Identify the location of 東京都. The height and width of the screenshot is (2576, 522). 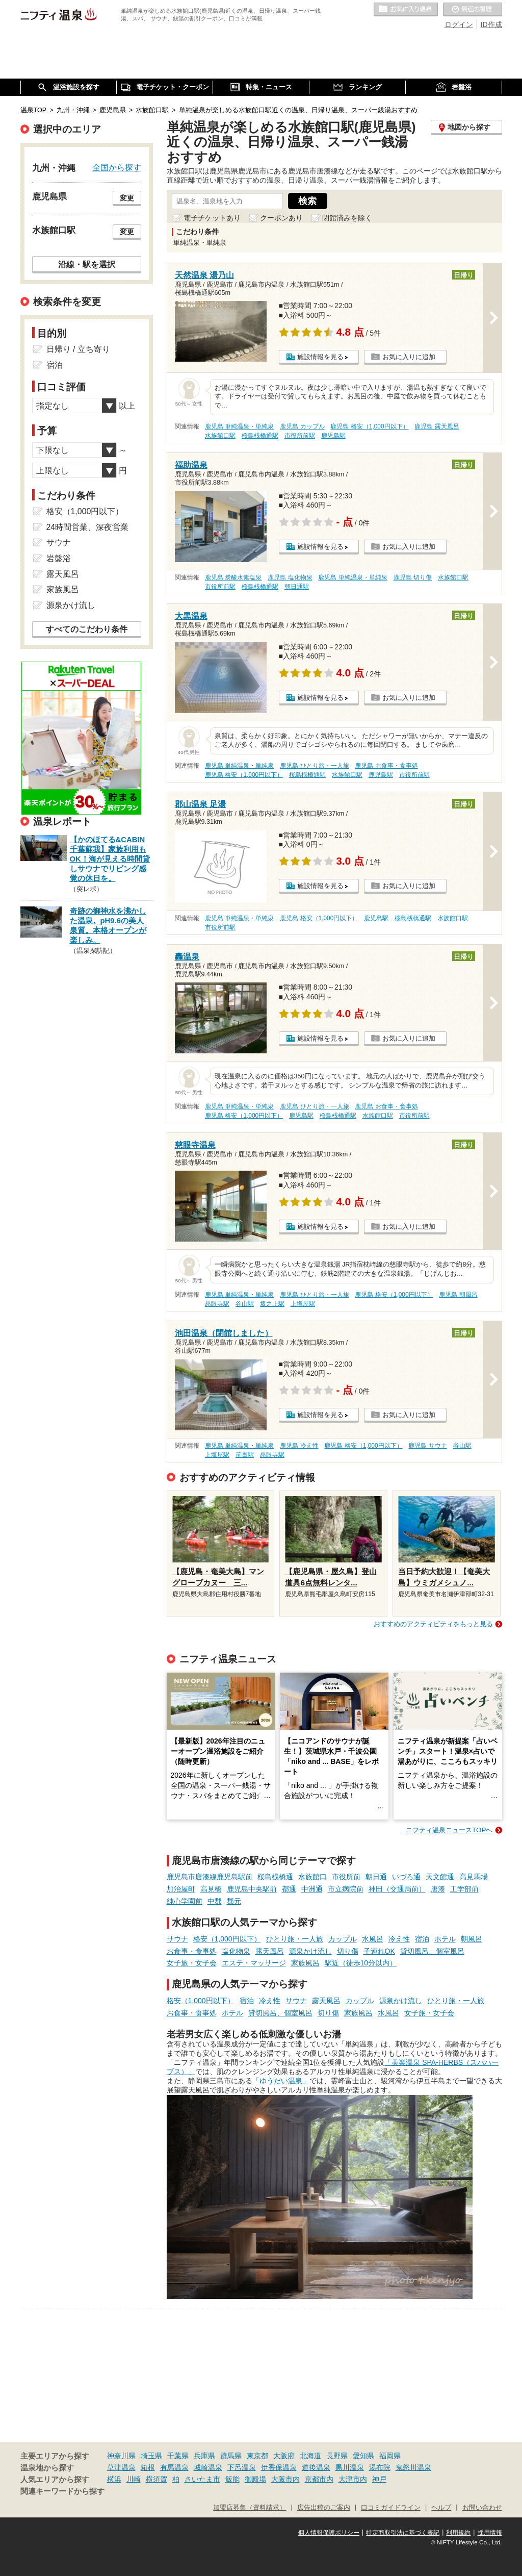
(257, 2456).